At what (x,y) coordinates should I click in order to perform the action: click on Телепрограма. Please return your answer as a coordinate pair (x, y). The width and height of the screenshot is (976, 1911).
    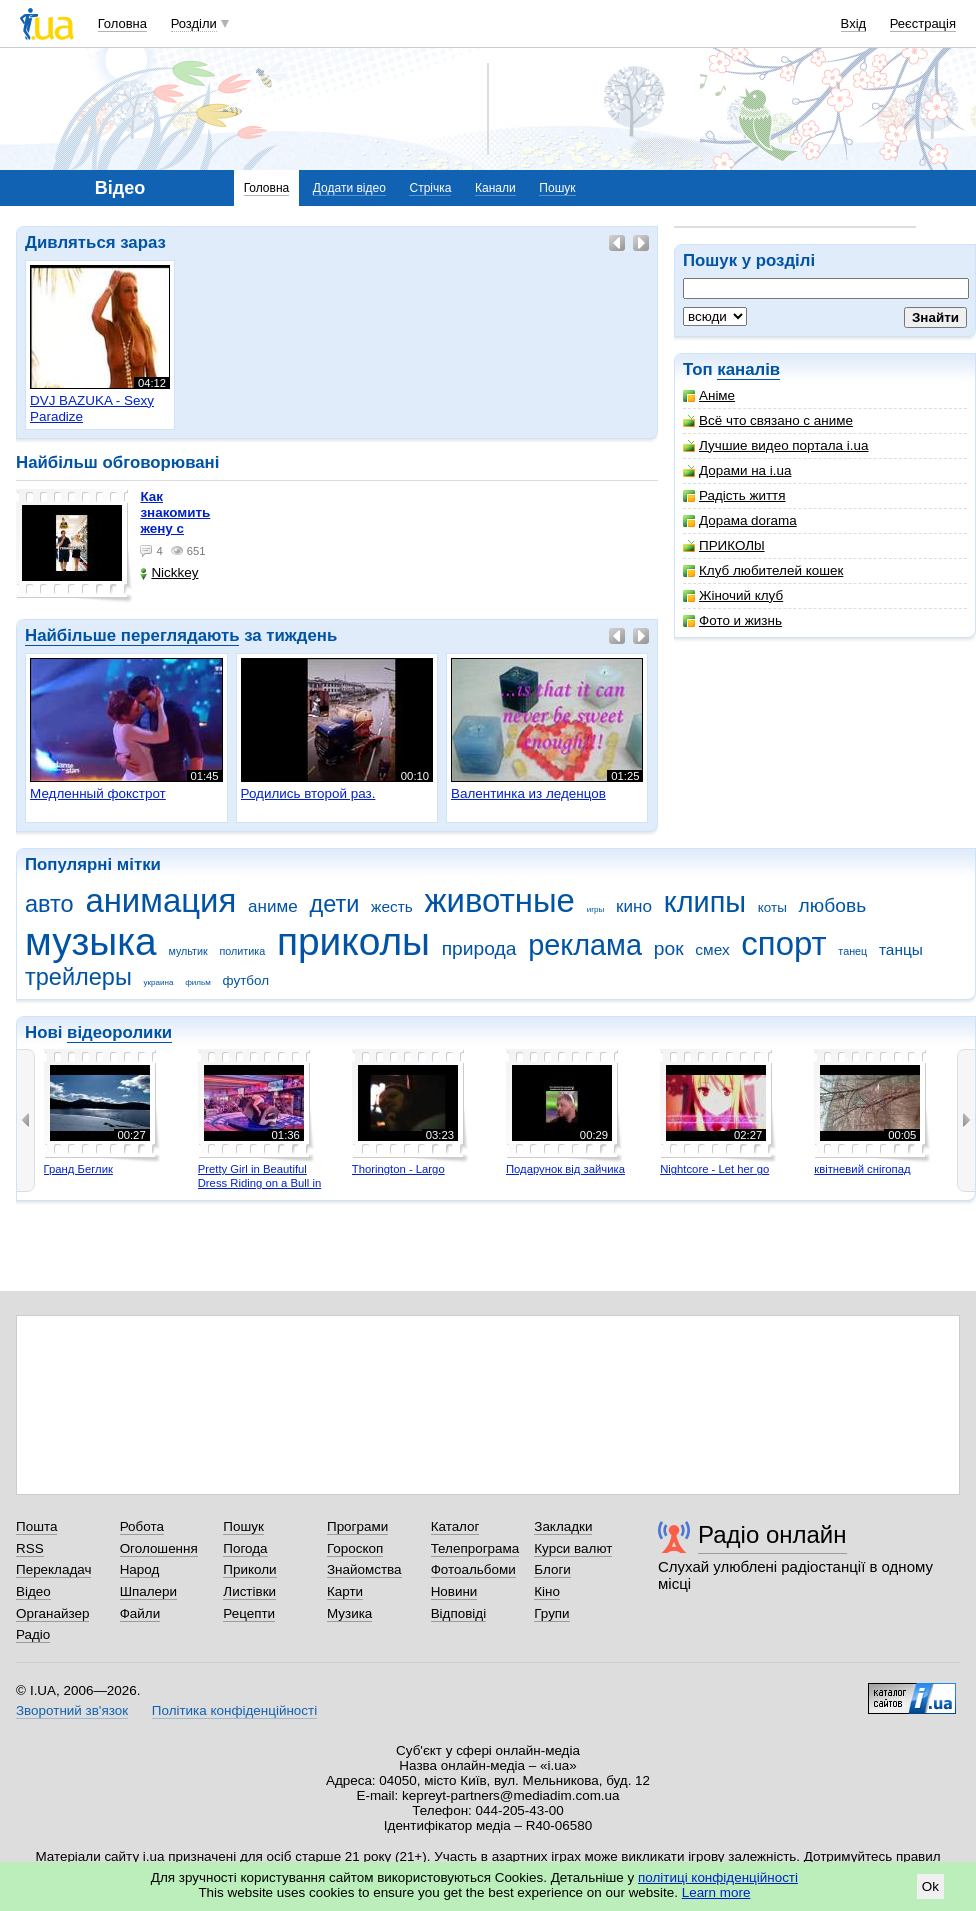
    Looking at the image, I should click on (475, 1548).